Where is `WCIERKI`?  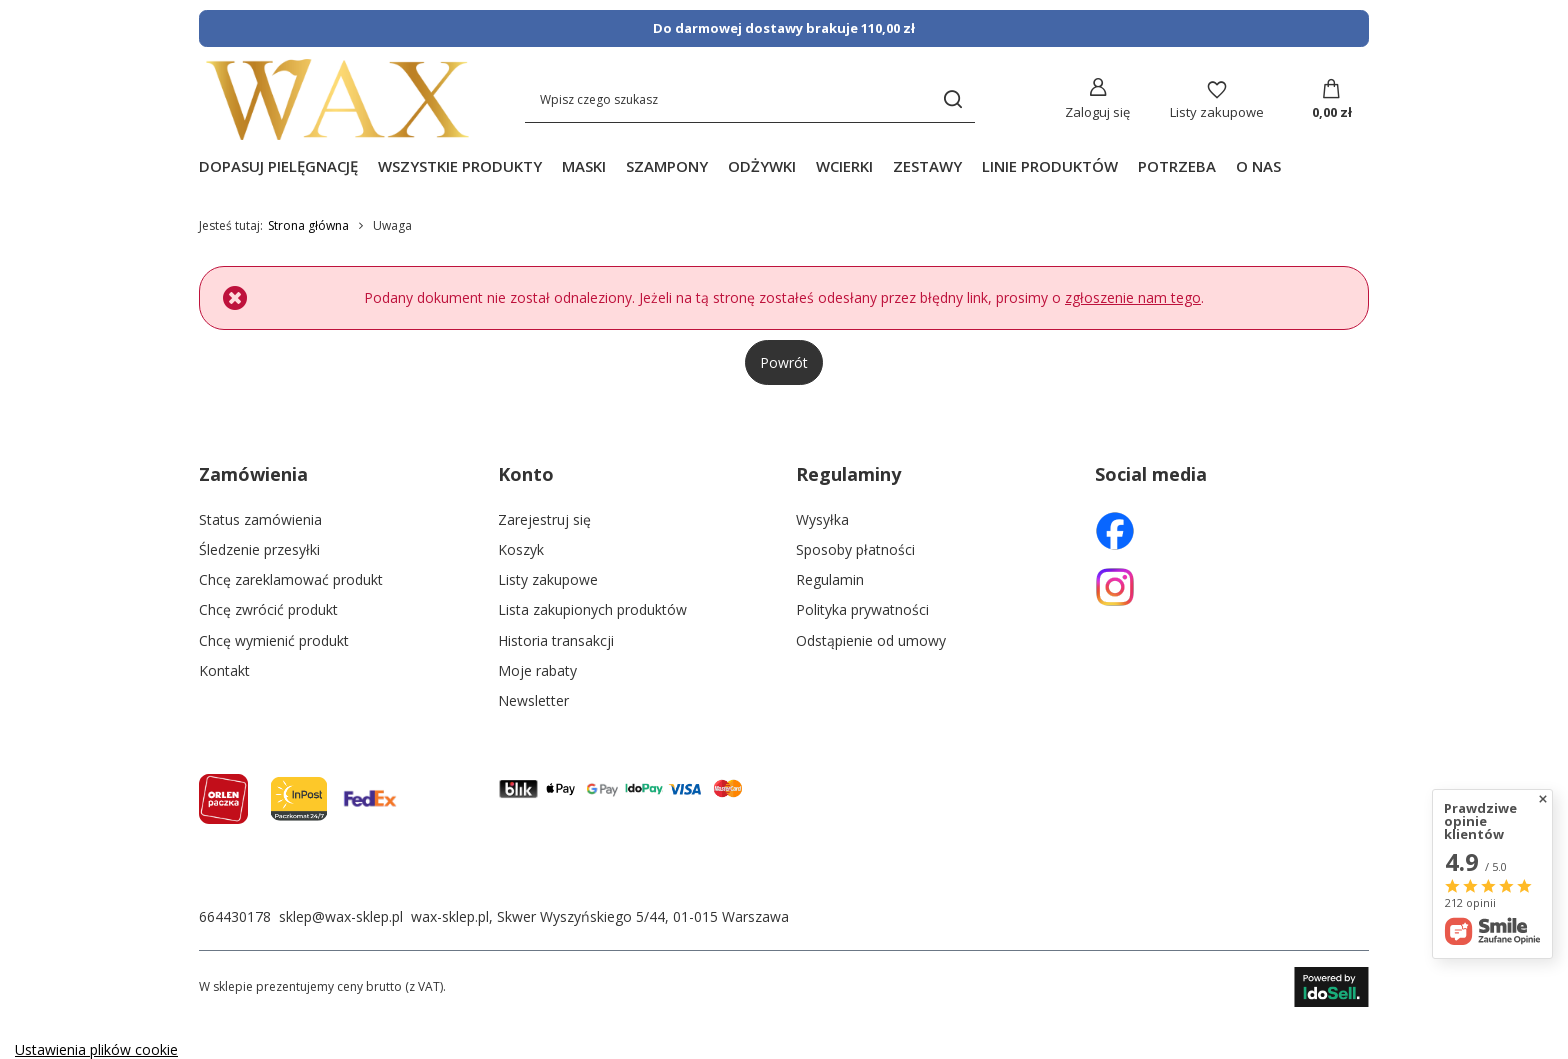 WCIERKI is located at coordinates (844, 166).